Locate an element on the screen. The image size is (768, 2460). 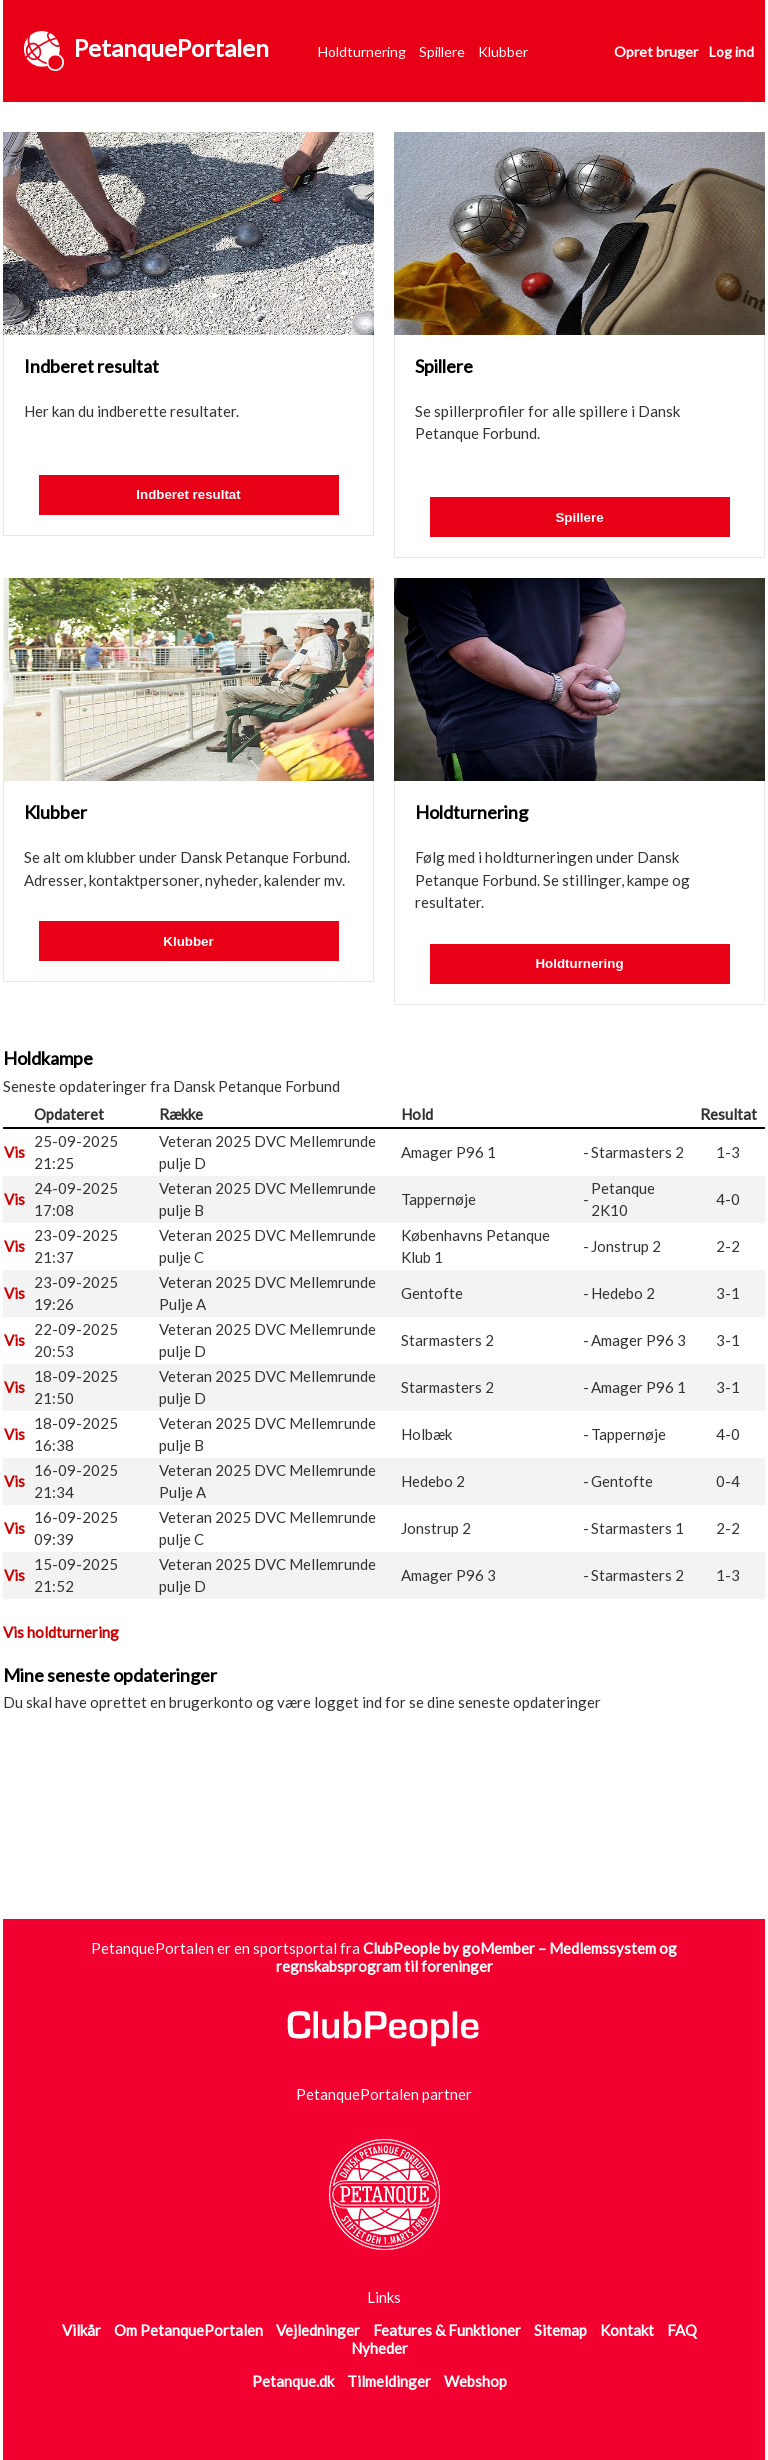
[Advertisement] is located at coordinates (367, 1841).